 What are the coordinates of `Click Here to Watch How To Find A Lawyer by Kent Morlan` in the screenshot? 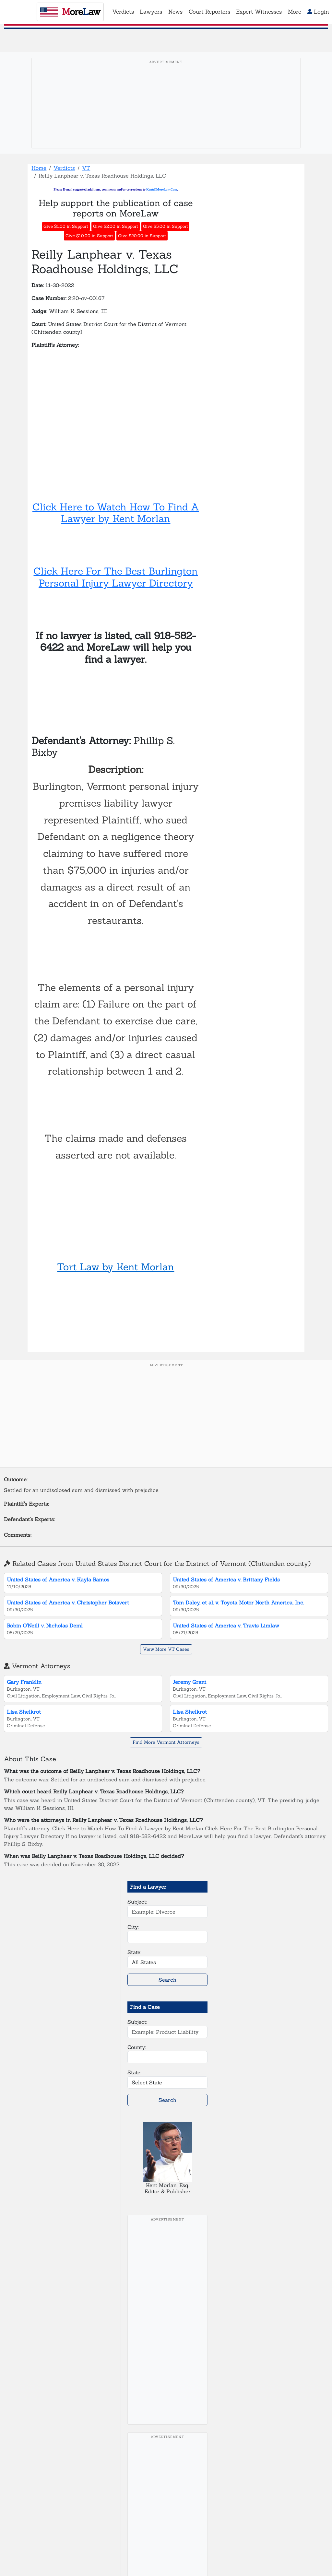 It's located at (115, 512).